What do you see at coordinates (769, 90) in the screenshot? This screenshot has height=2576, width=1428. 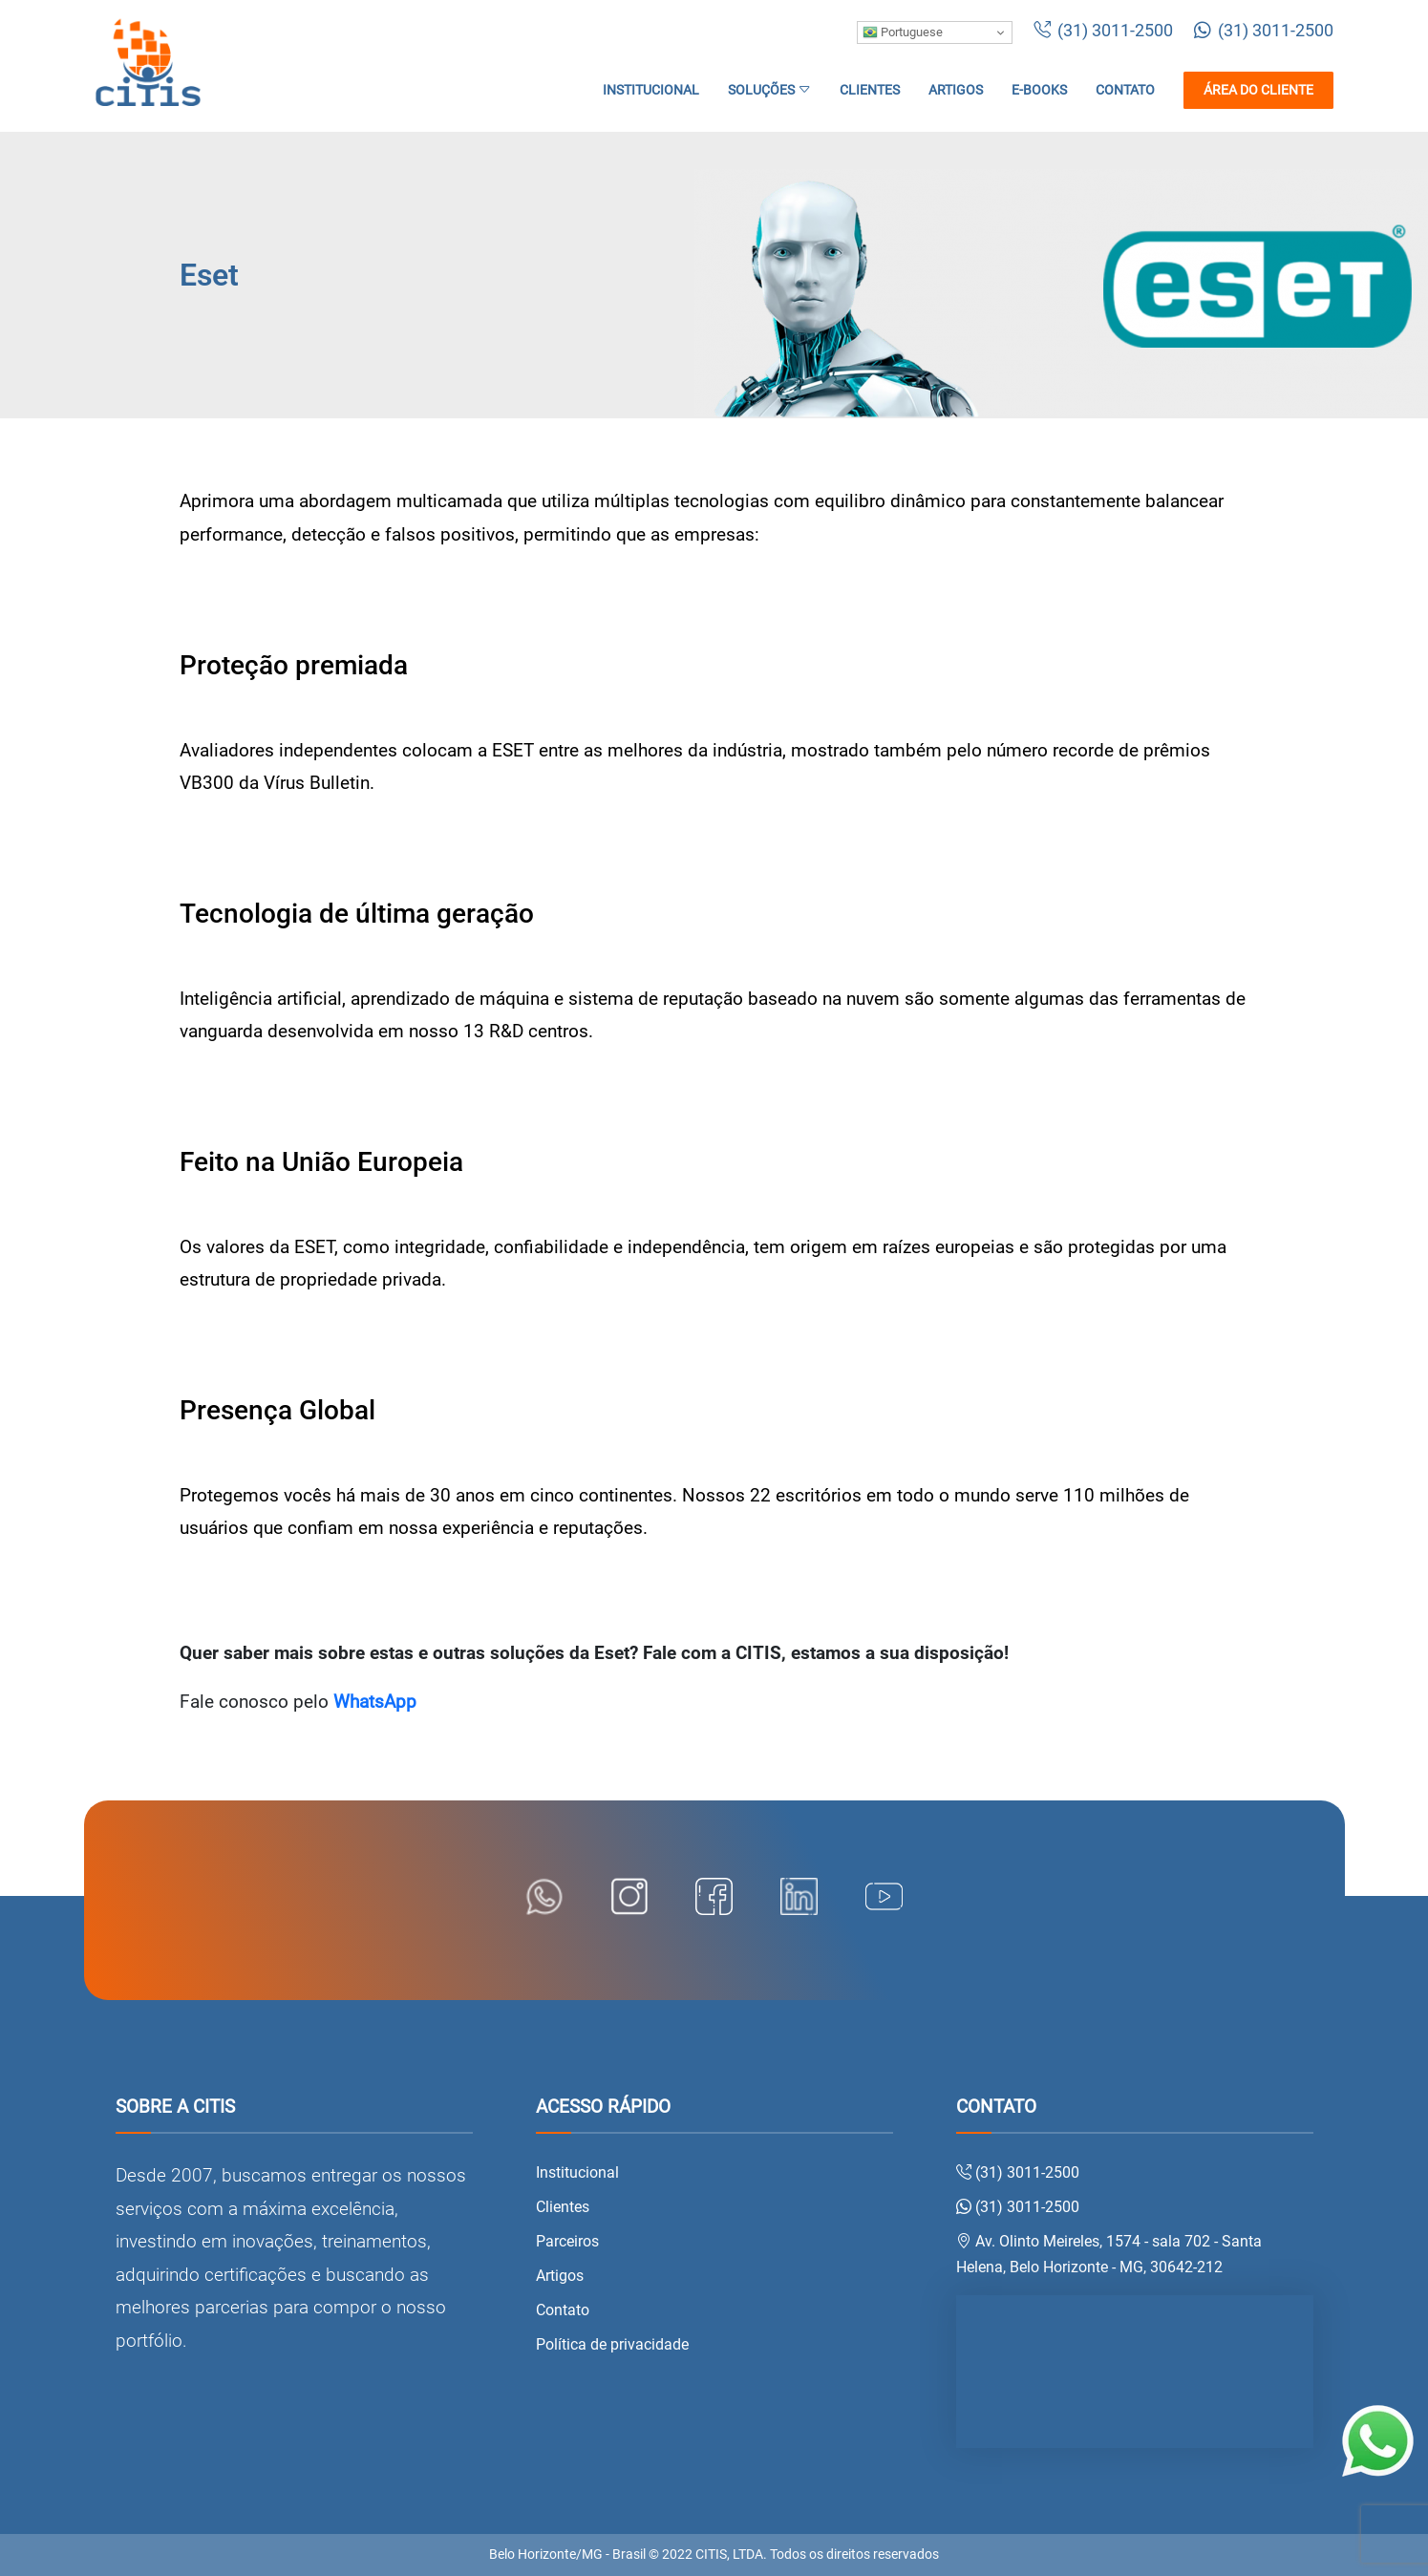 I see `Soluções` at bounding box center [769, 90].